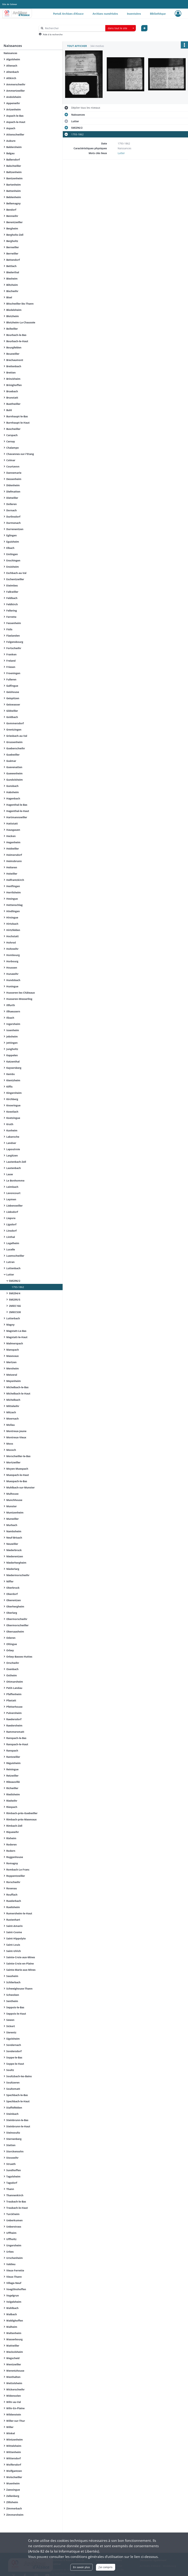 The image size is (188, 2576). I want to click on Logelheim, so click(12, 1243).